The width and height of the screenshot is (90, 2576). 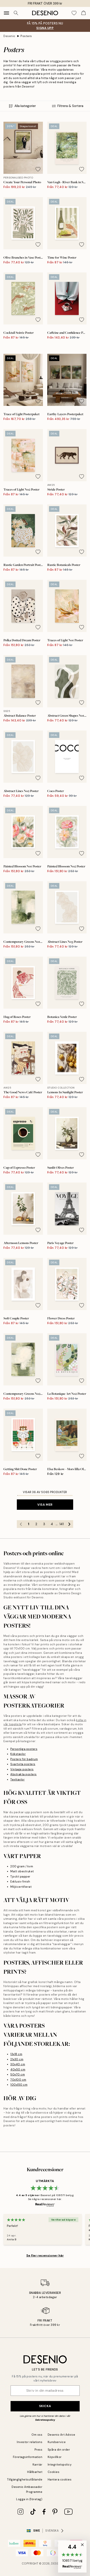 I want to click on Posters, so click(x=26, y=36).